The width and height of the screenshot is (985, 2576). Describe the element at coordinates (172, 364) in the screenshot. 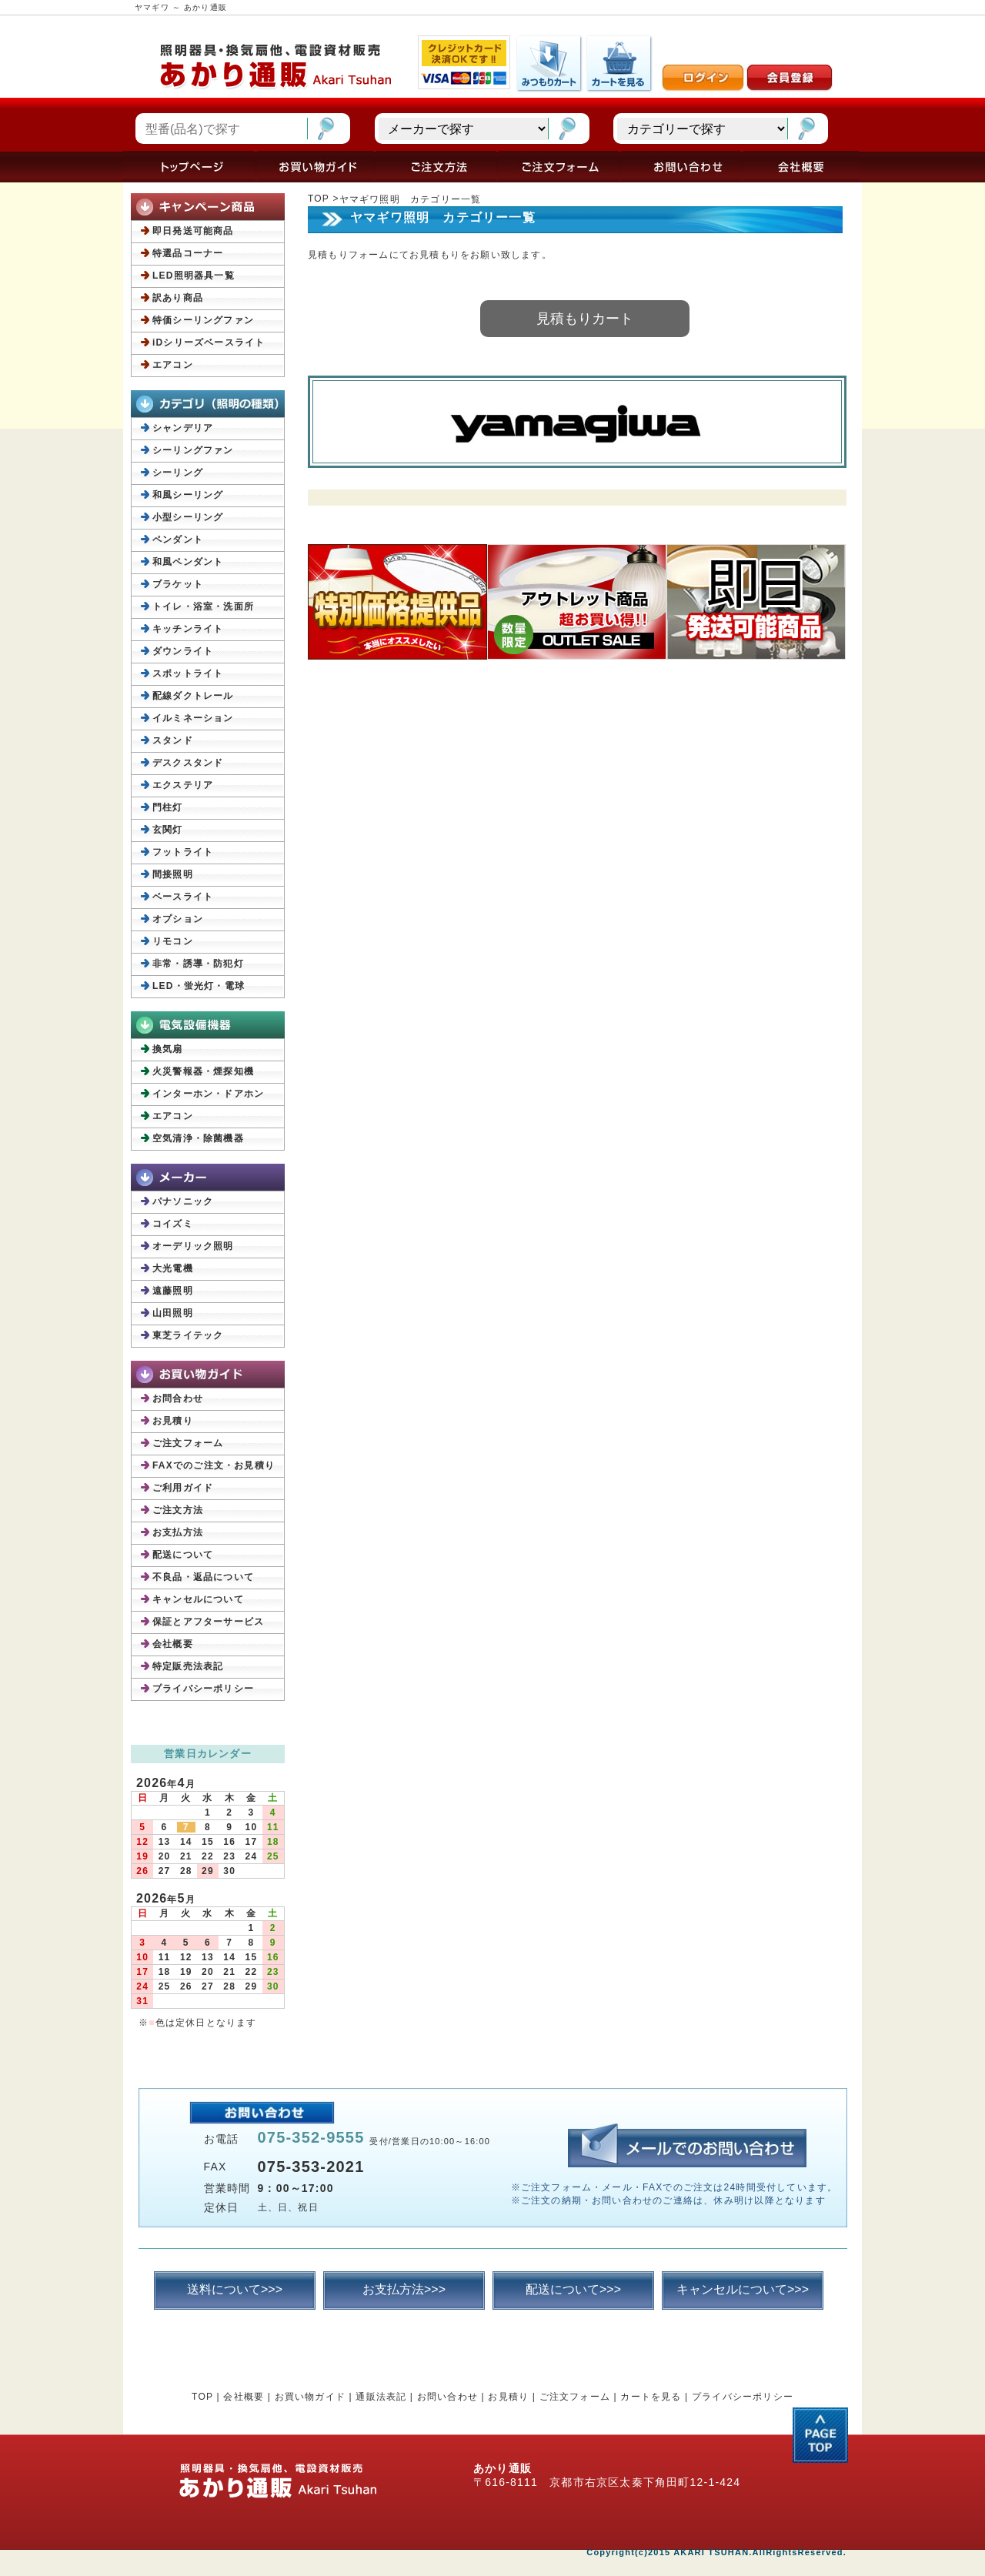

I see `エアコン` at that location.